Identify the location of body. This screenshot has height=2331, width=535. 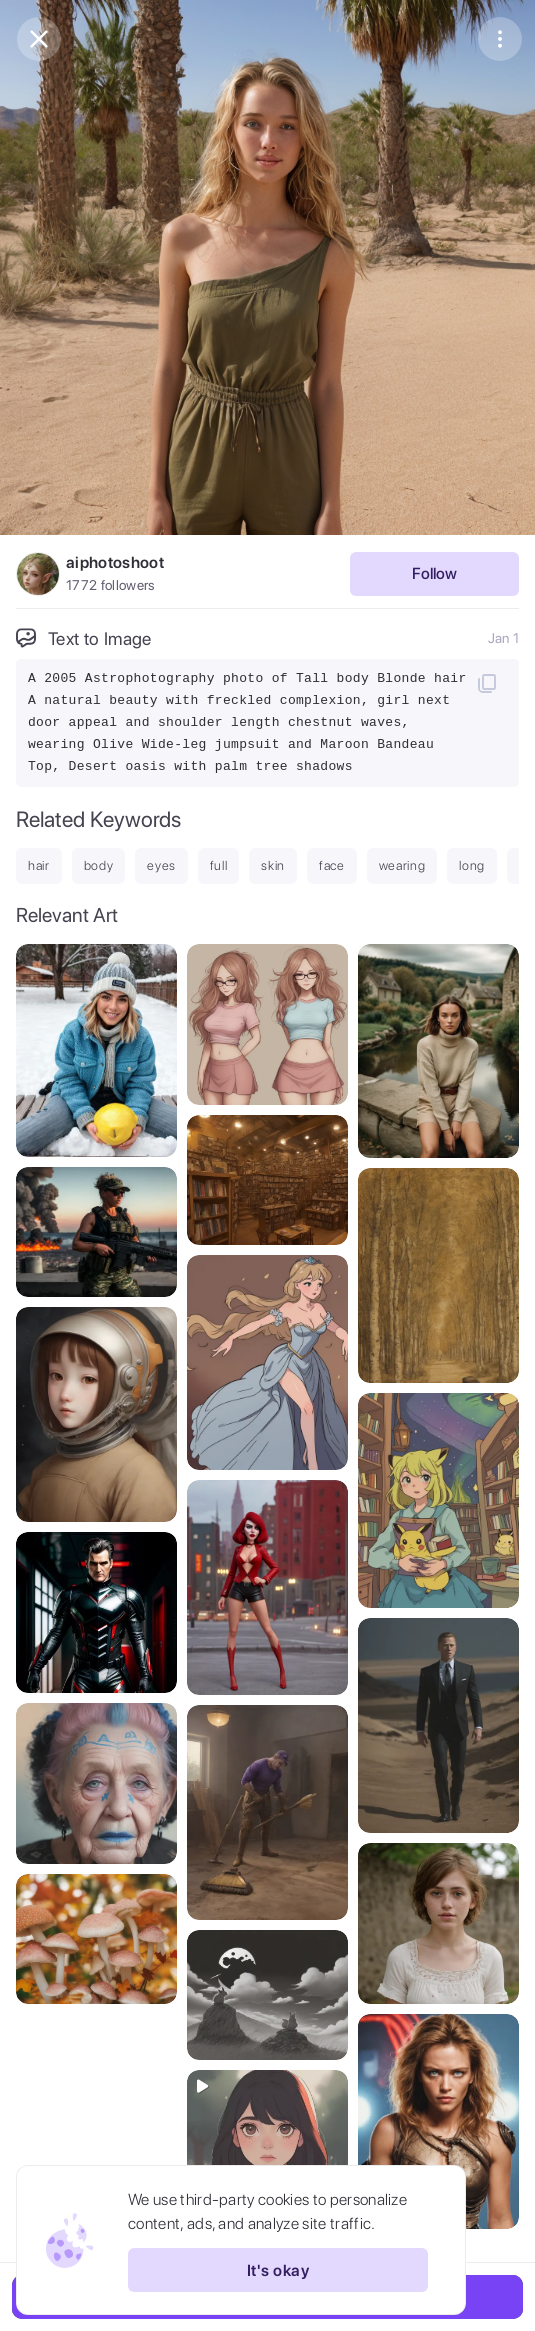
(99, 865).